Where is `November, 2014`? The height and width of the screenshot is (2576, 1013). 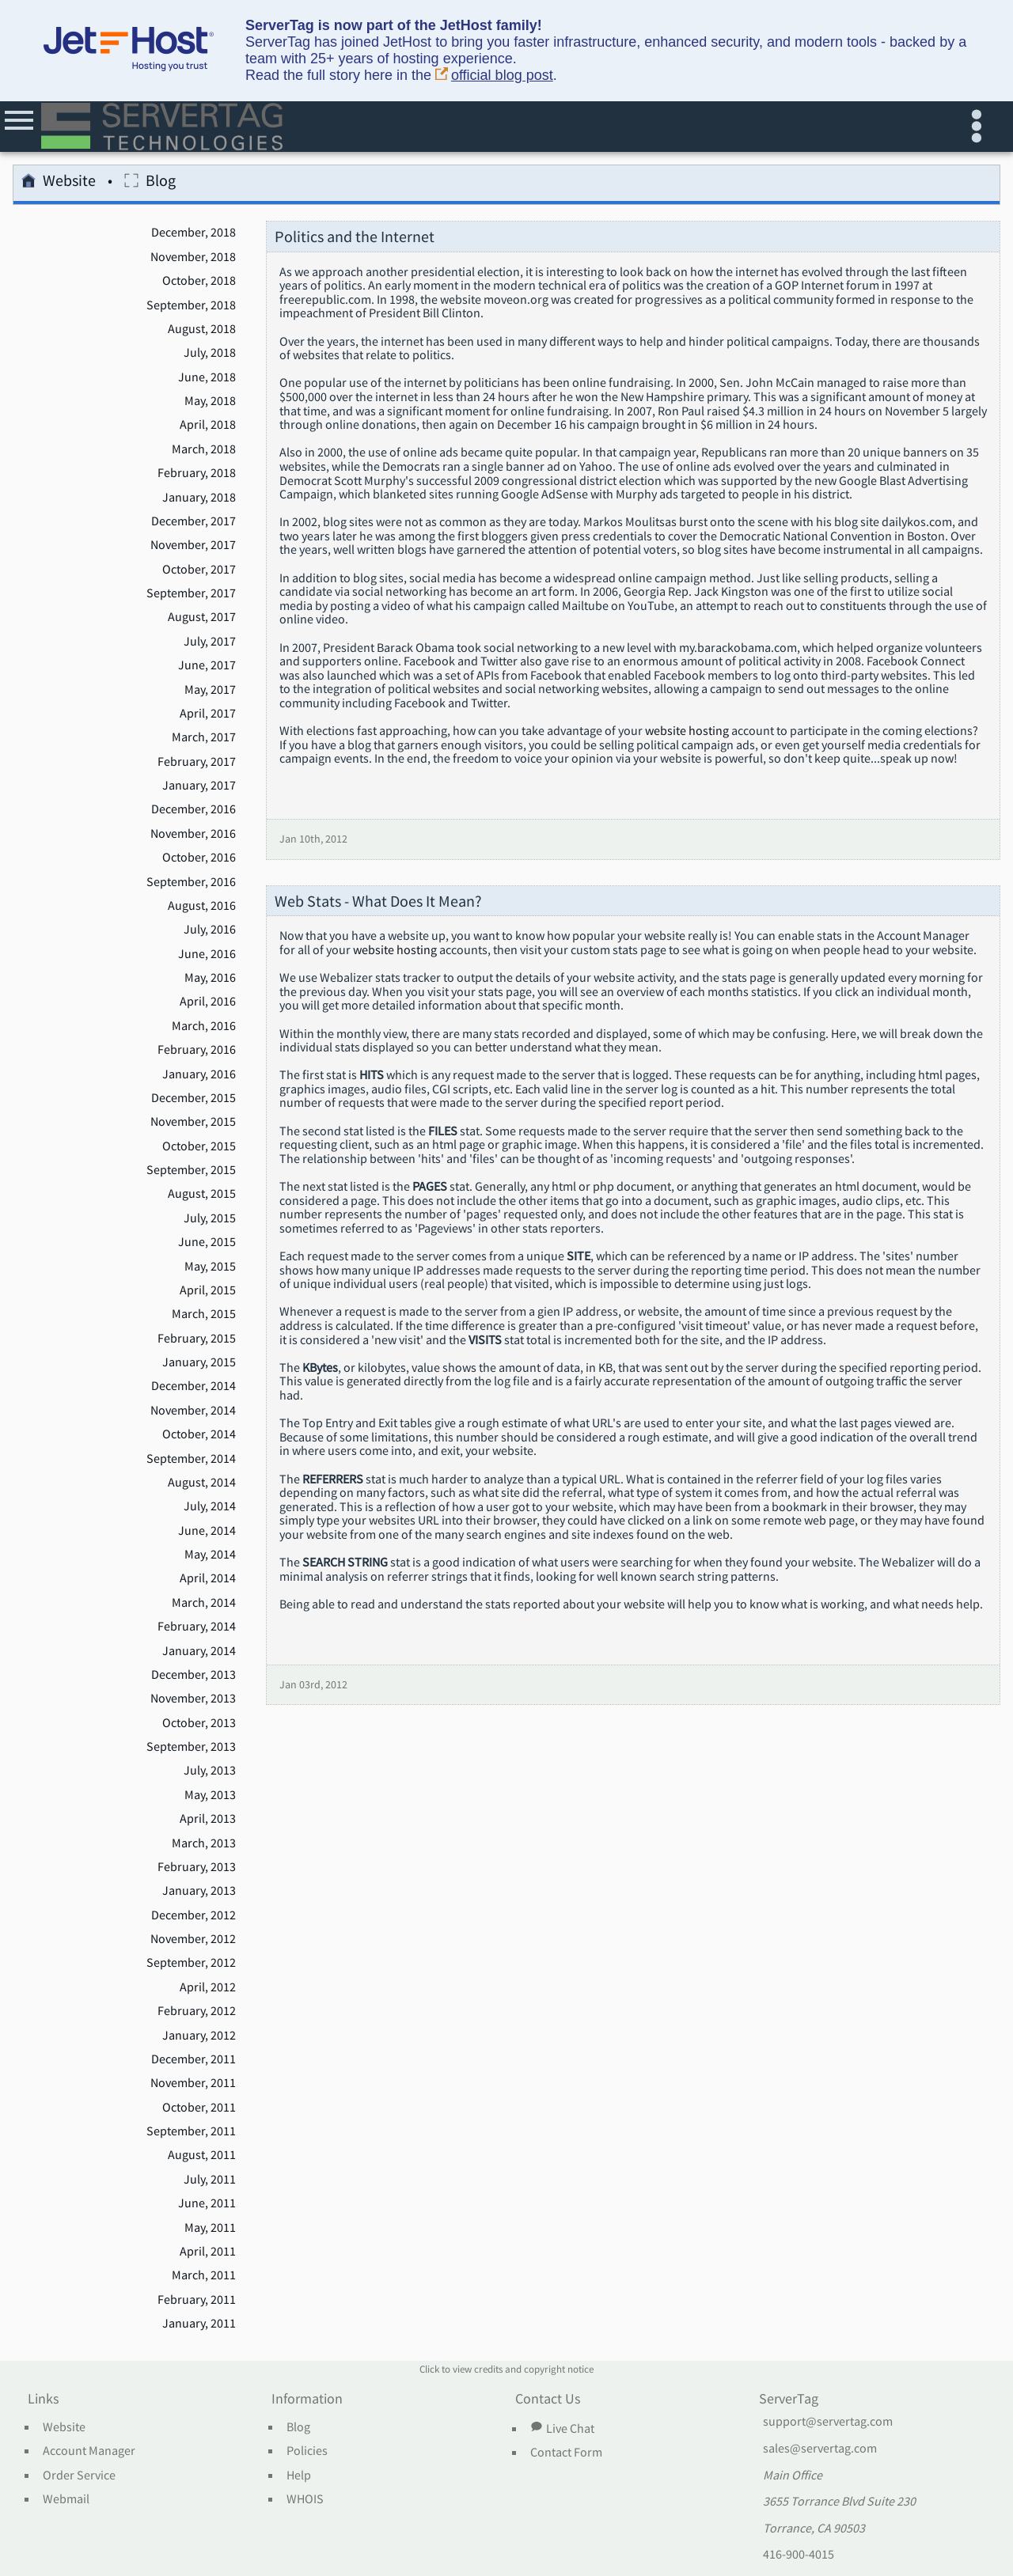 November, 2014 is located at coordinates (193, 1411).